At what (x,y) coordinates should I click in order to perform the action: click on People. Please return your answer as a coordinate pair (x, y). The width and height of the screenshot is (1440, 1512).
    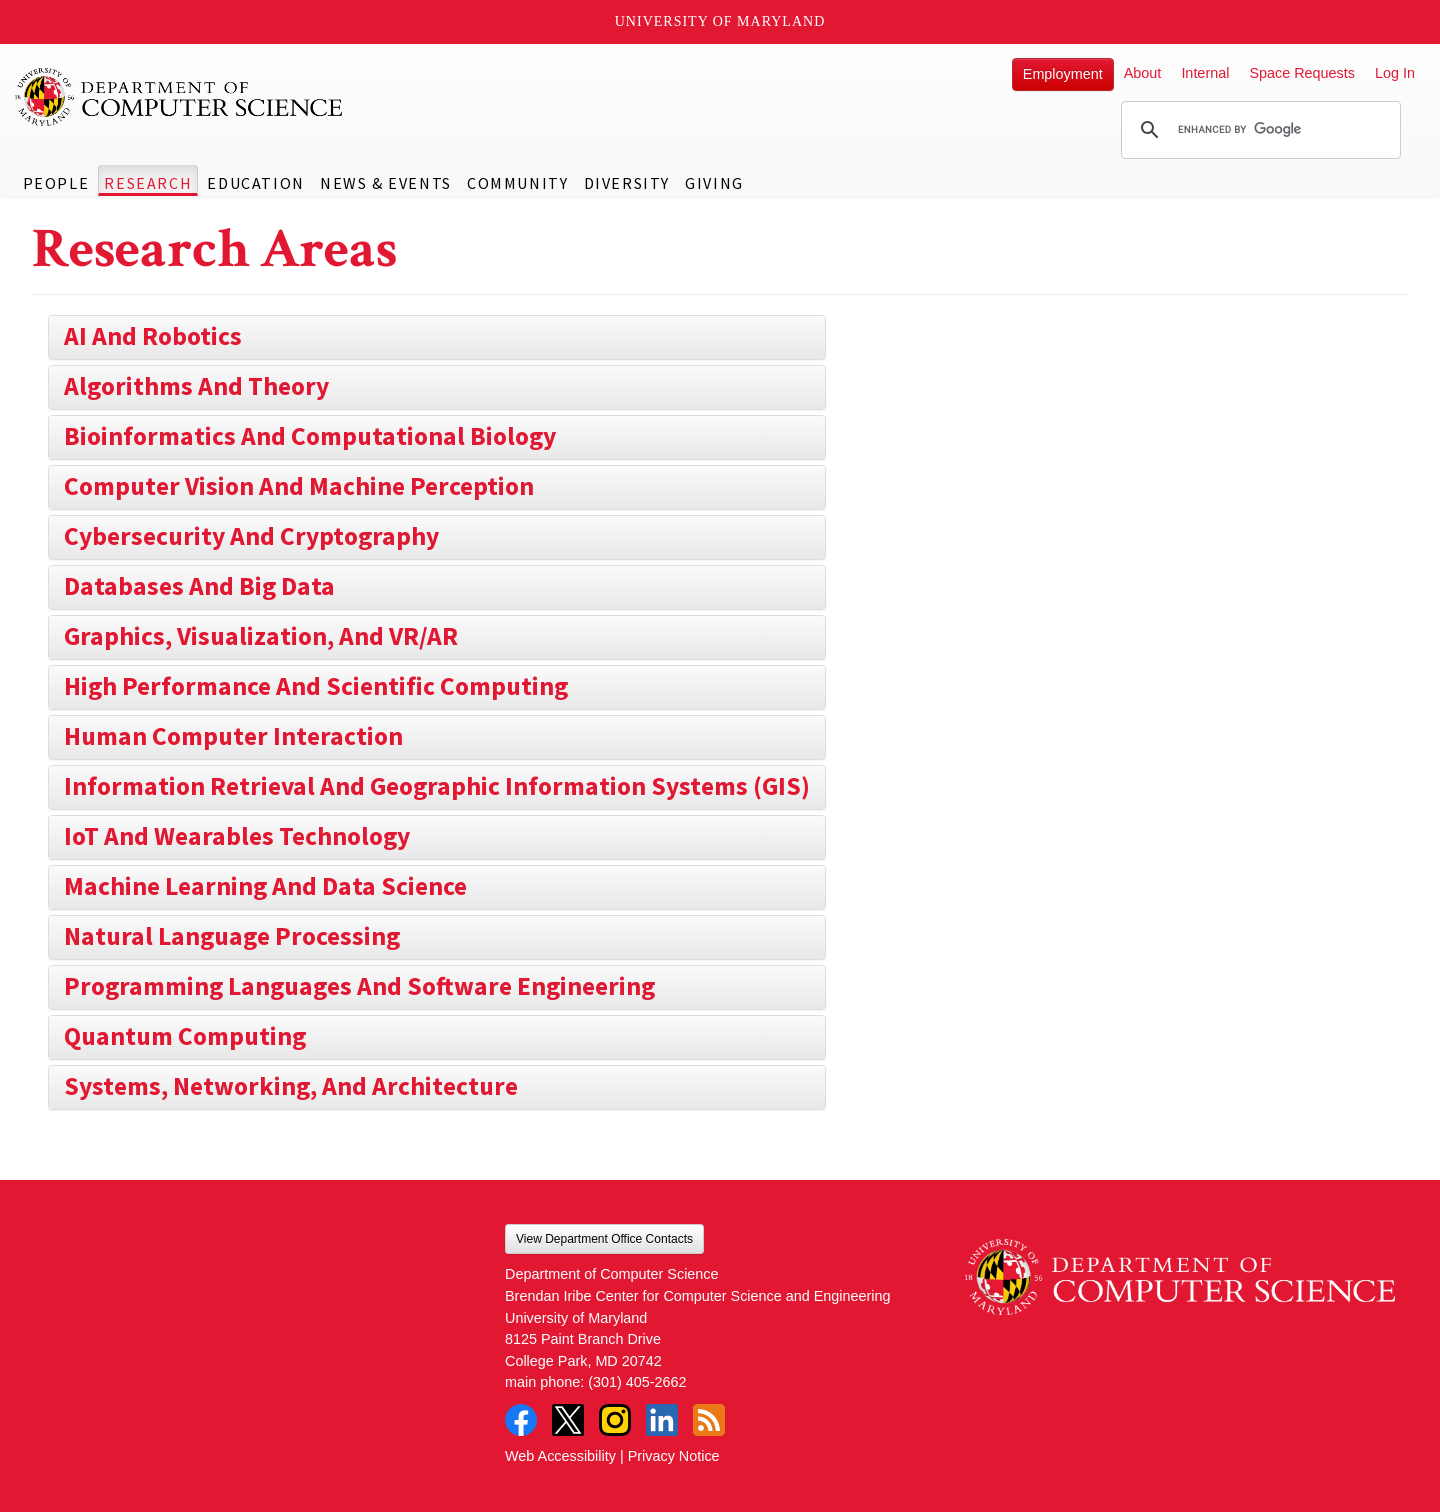
    Looking at the image, I should click on (56, 183).